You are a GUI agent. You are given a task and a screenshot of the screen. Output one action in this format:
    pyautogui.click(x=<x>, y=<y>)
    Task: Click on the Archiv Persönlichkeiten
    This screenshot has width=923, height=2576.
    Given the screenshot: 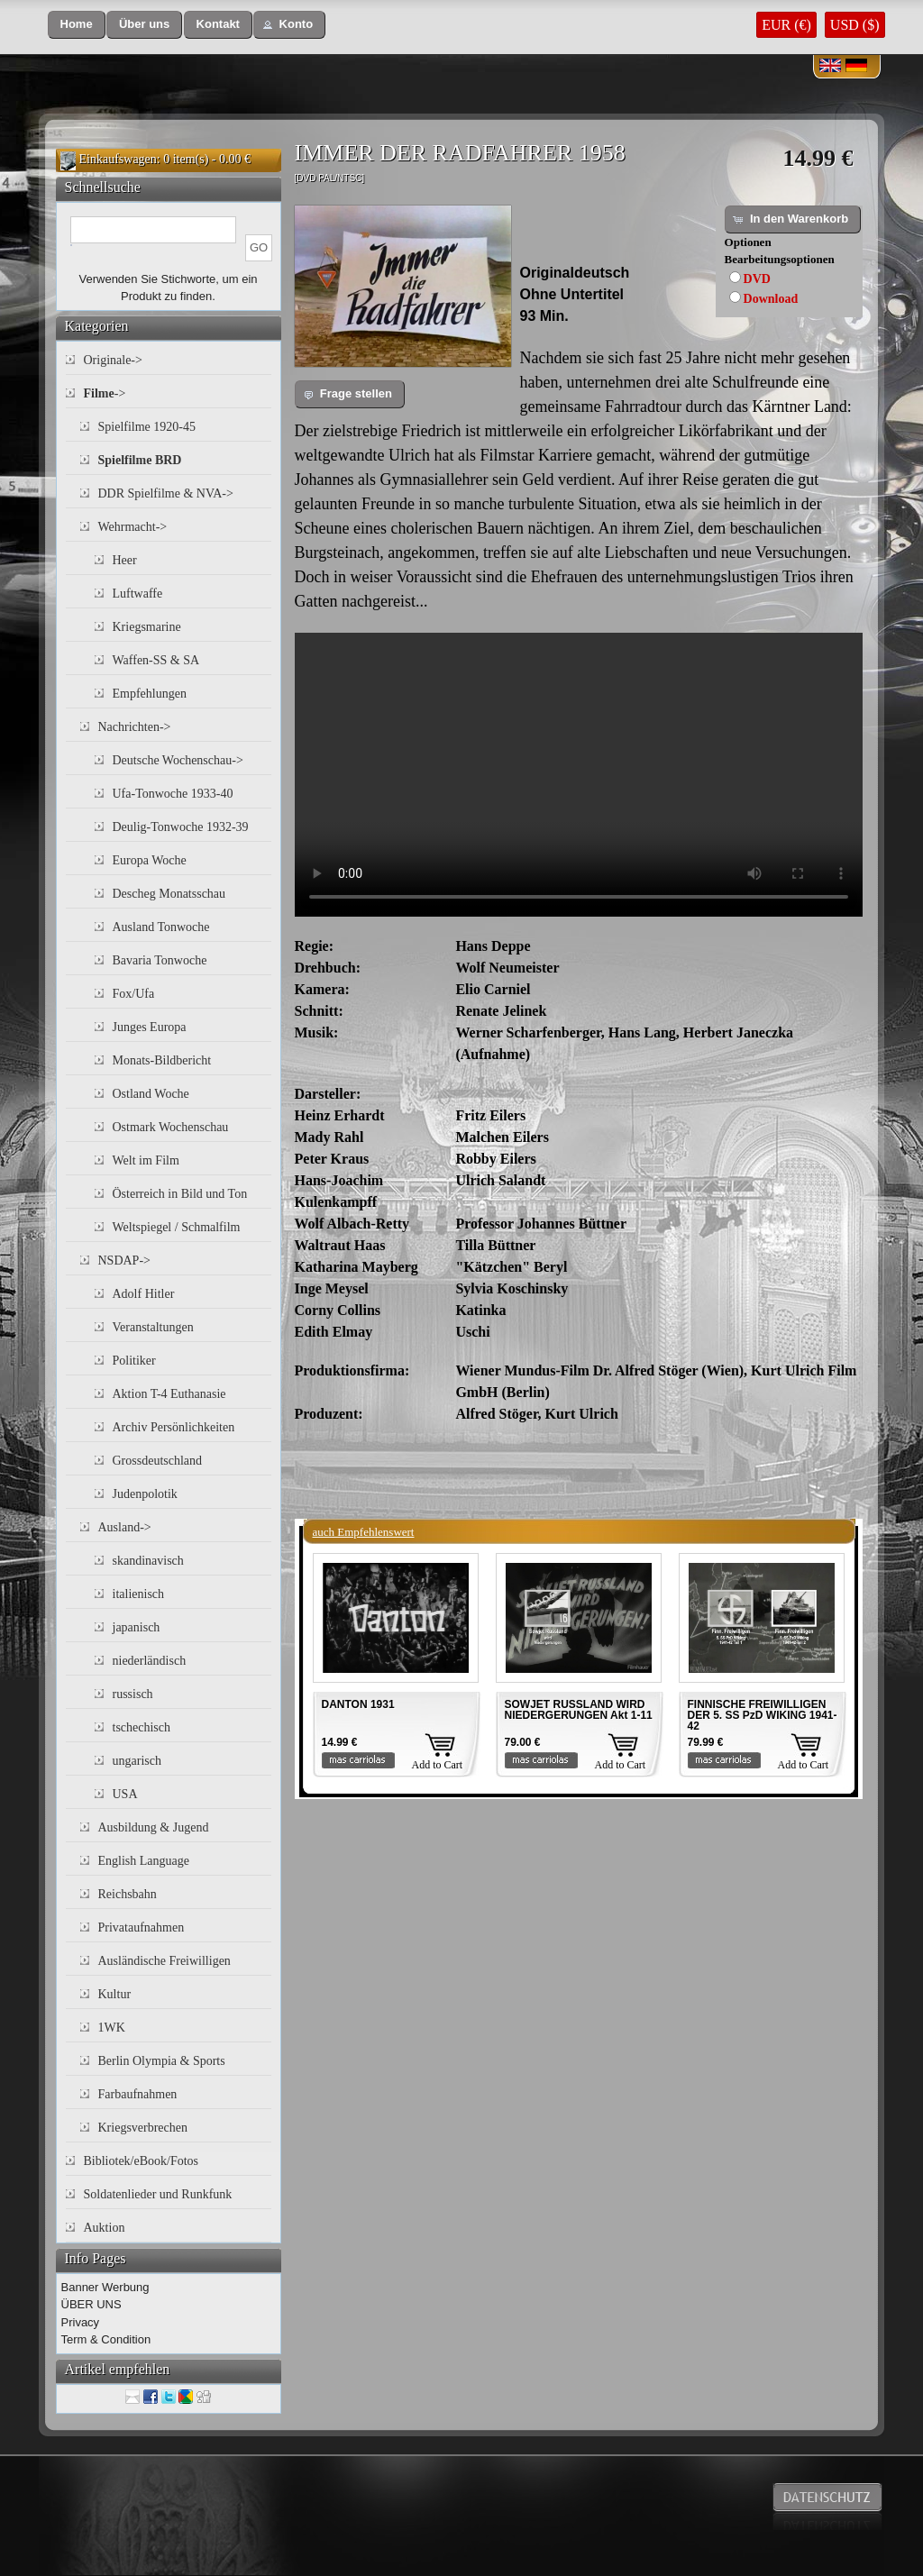 What is the action you would take?
    pyautogui.click(x=174, y=1427)
    